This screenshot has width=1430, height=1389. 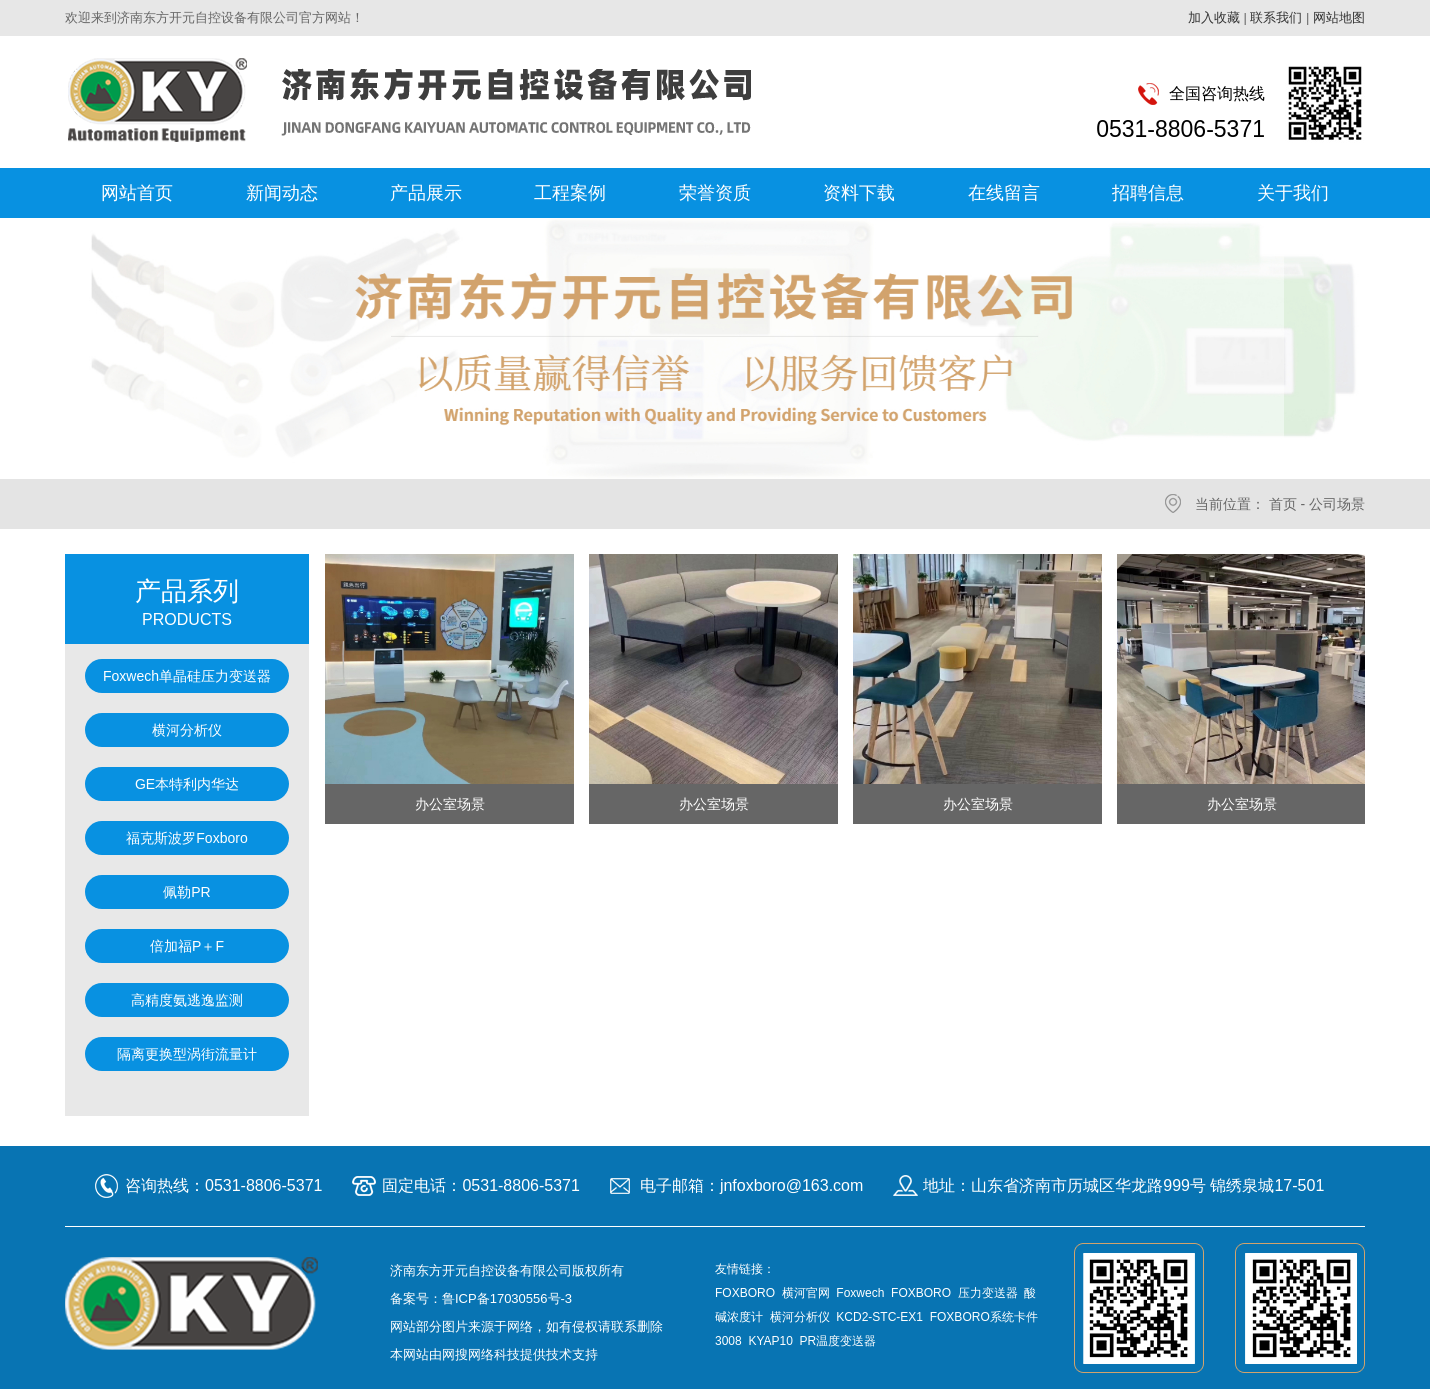 What do you see at coordinates (1339, 17) in the screenshot?
I see `网站地图` at bounding box center [1339, 17].